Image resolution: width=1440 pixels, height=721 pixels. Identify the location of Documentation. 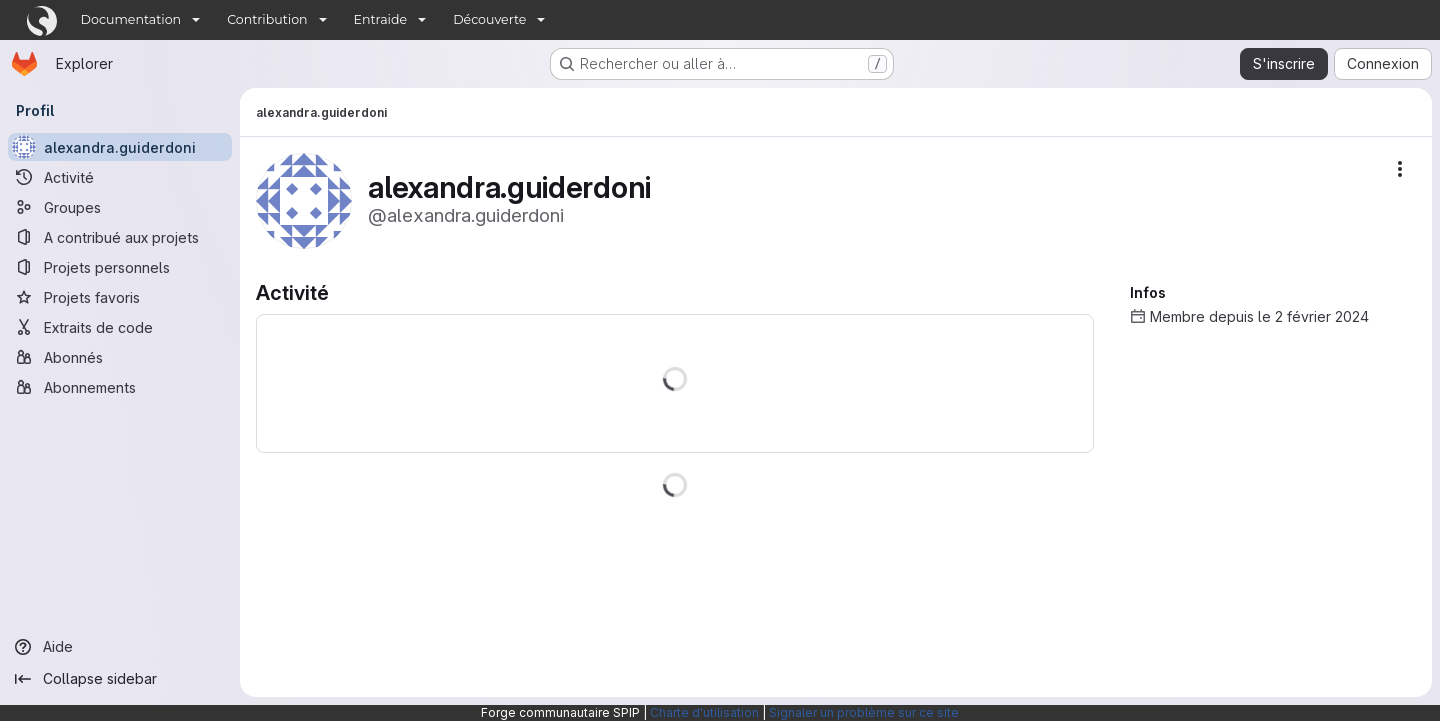
(131, 19).